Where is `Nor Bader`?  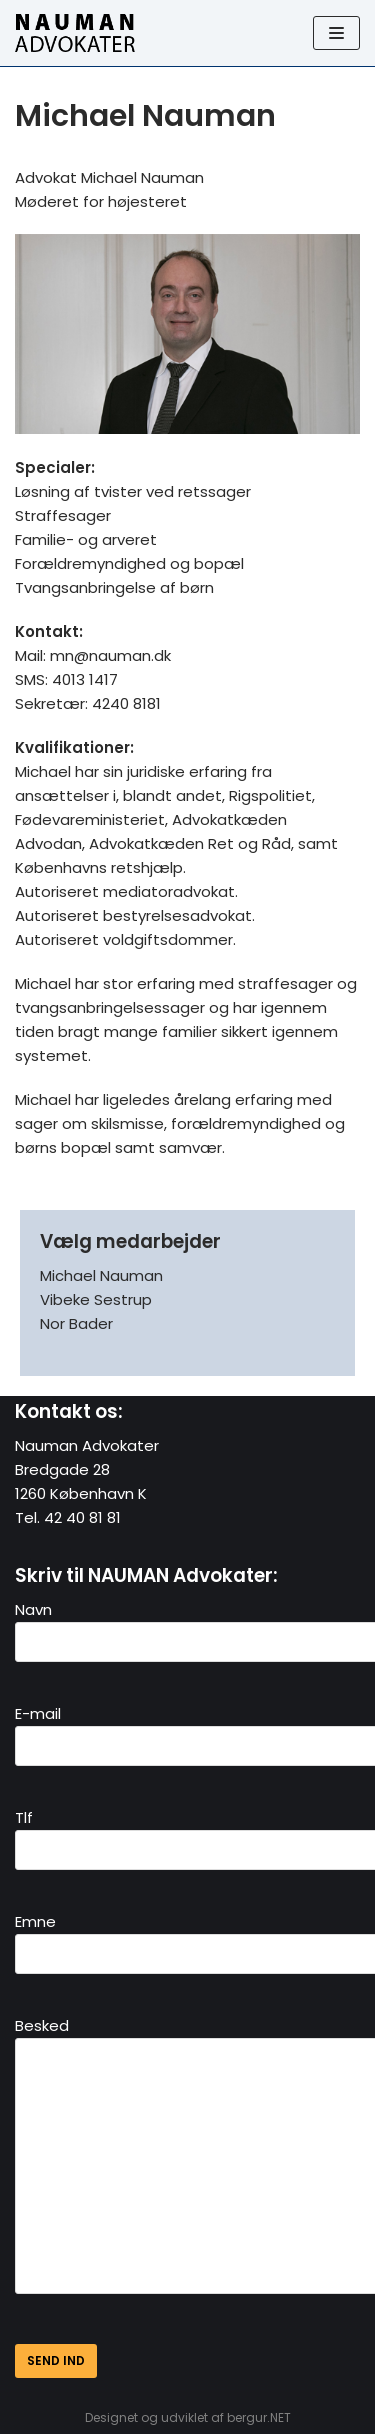
Nor Bader is located at coordinates (76, 1323).